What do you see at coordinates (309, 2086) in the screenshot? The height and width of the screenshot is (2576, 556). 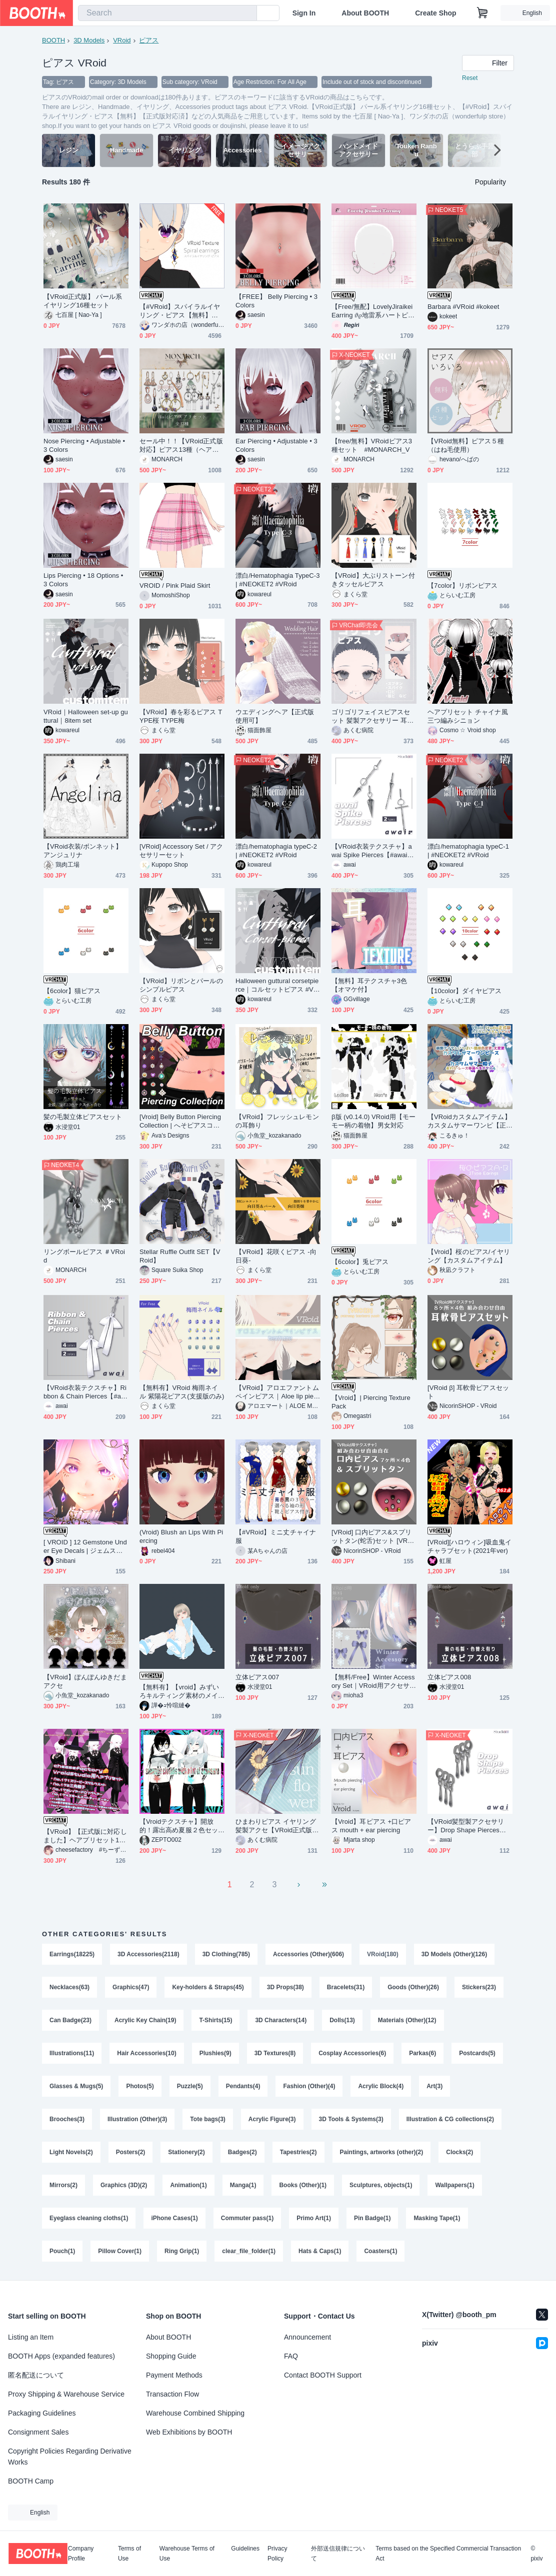 I see `Fashion (Other)(4)` at bounding box center [309, 2086].